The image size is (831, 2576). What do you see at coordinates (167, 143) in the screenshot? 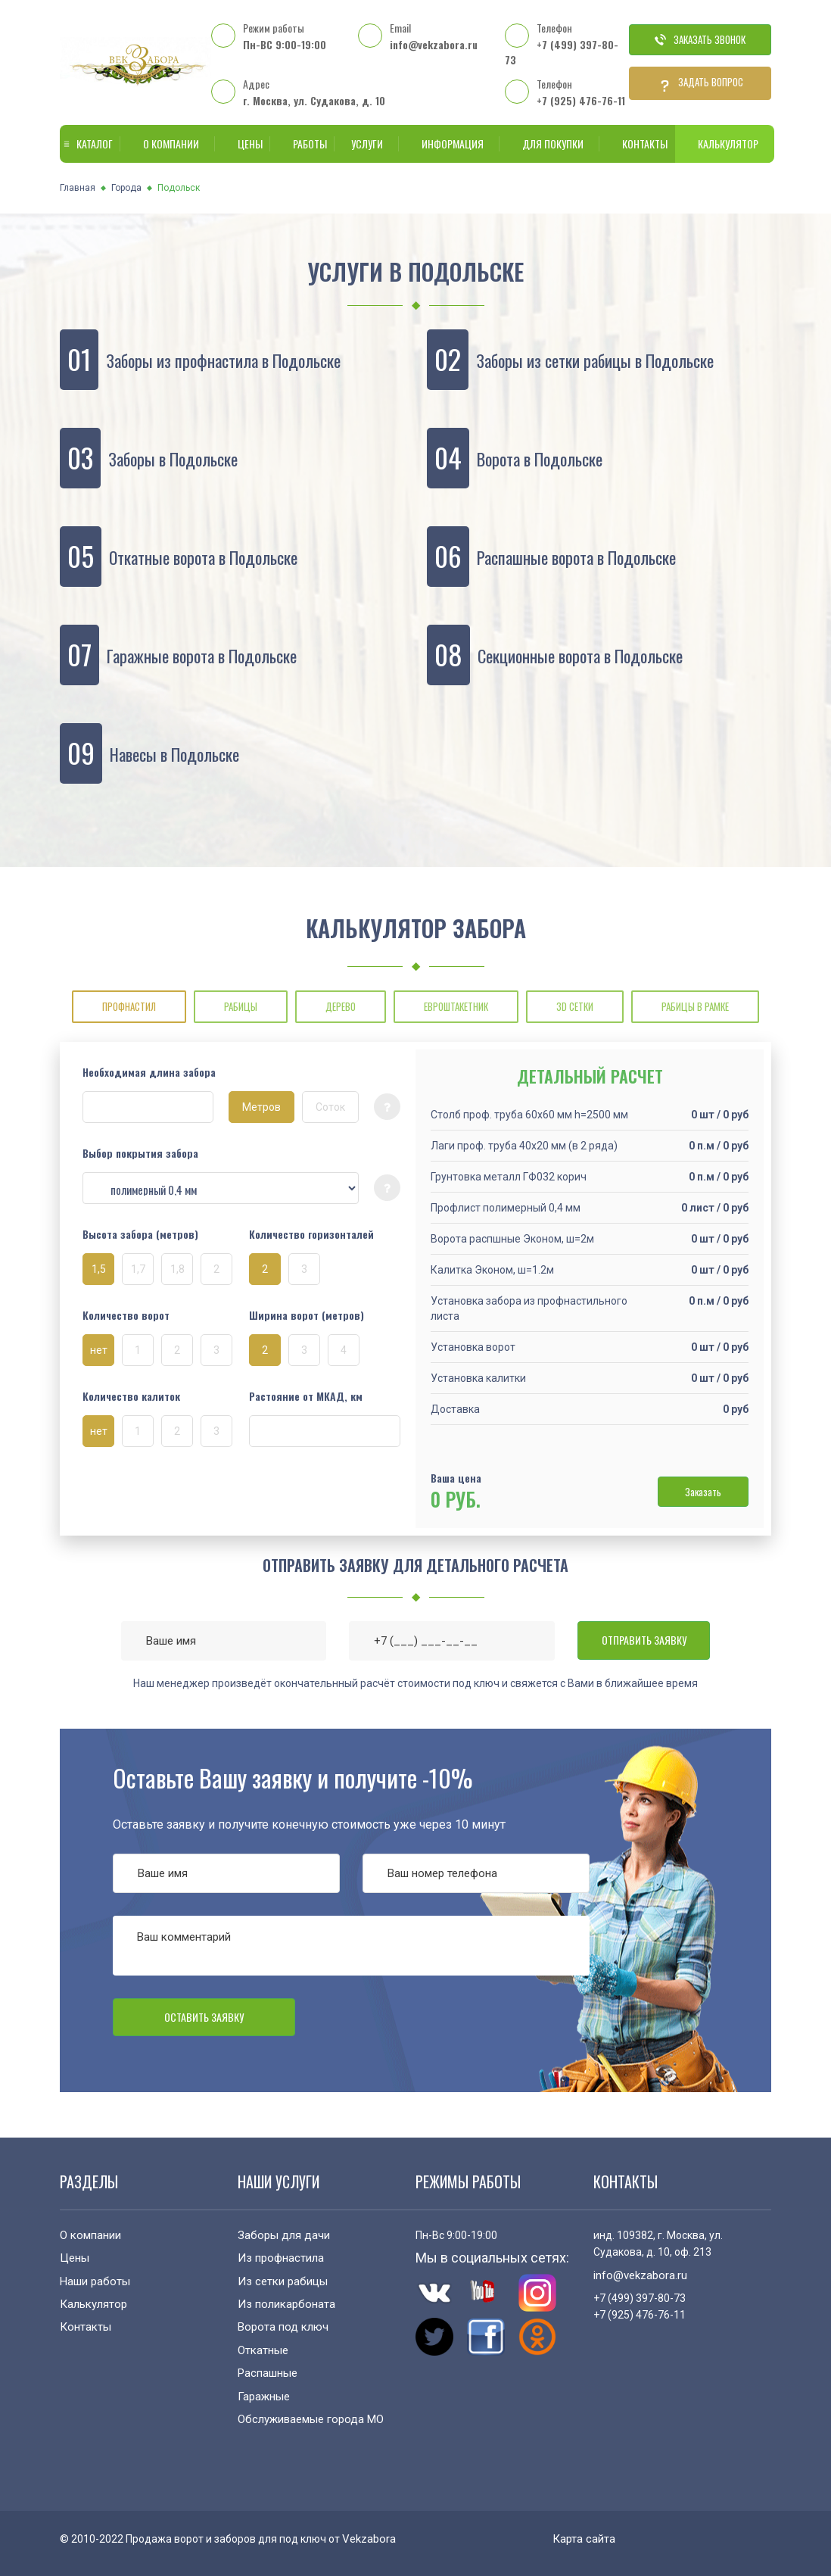
I see `О компании` at bounding box center [167, 143].